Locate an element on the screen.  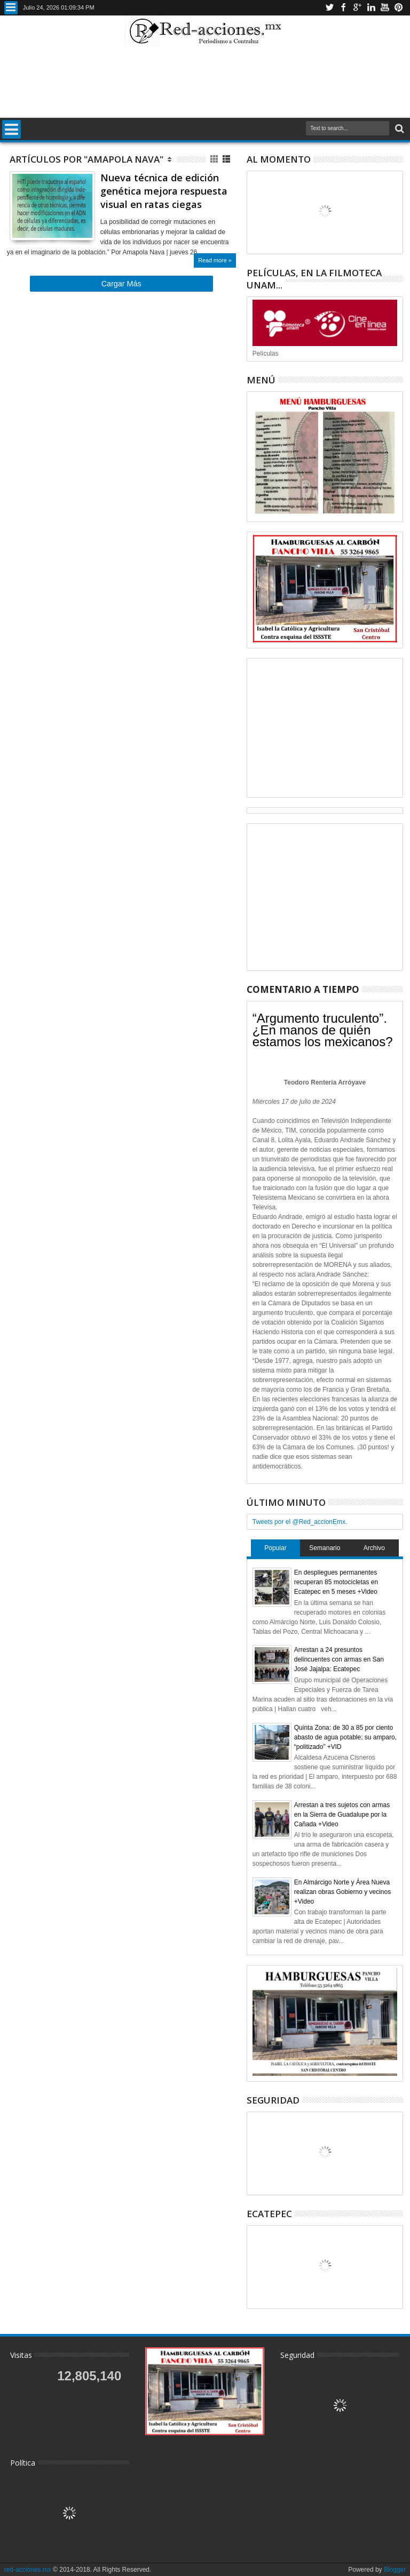
Quinta Zona: de 30 a 85 por ciento abasto de agua potable; su amparo, “politizado” +VID is located at coordinates (345, 1737).